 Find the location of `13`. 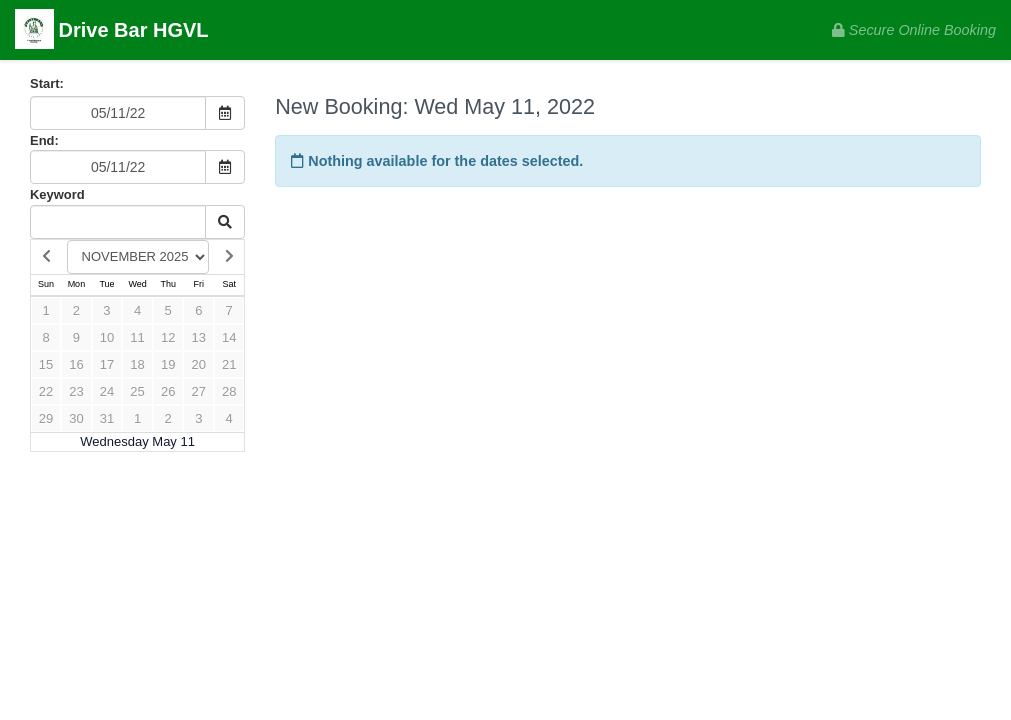

13 is located at coordinates (199, 337).